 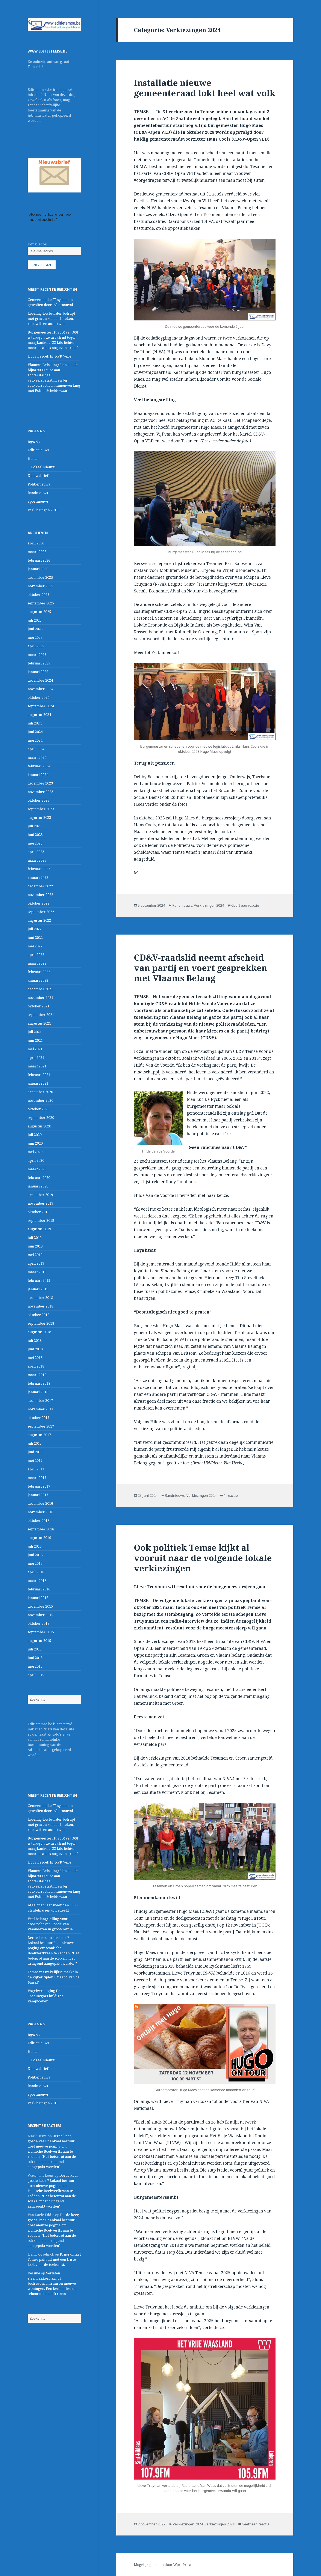 What do you see at coordinates (41, 1426) in the screenshot?
I see `september 2017` at bounding box center [41, 1426].